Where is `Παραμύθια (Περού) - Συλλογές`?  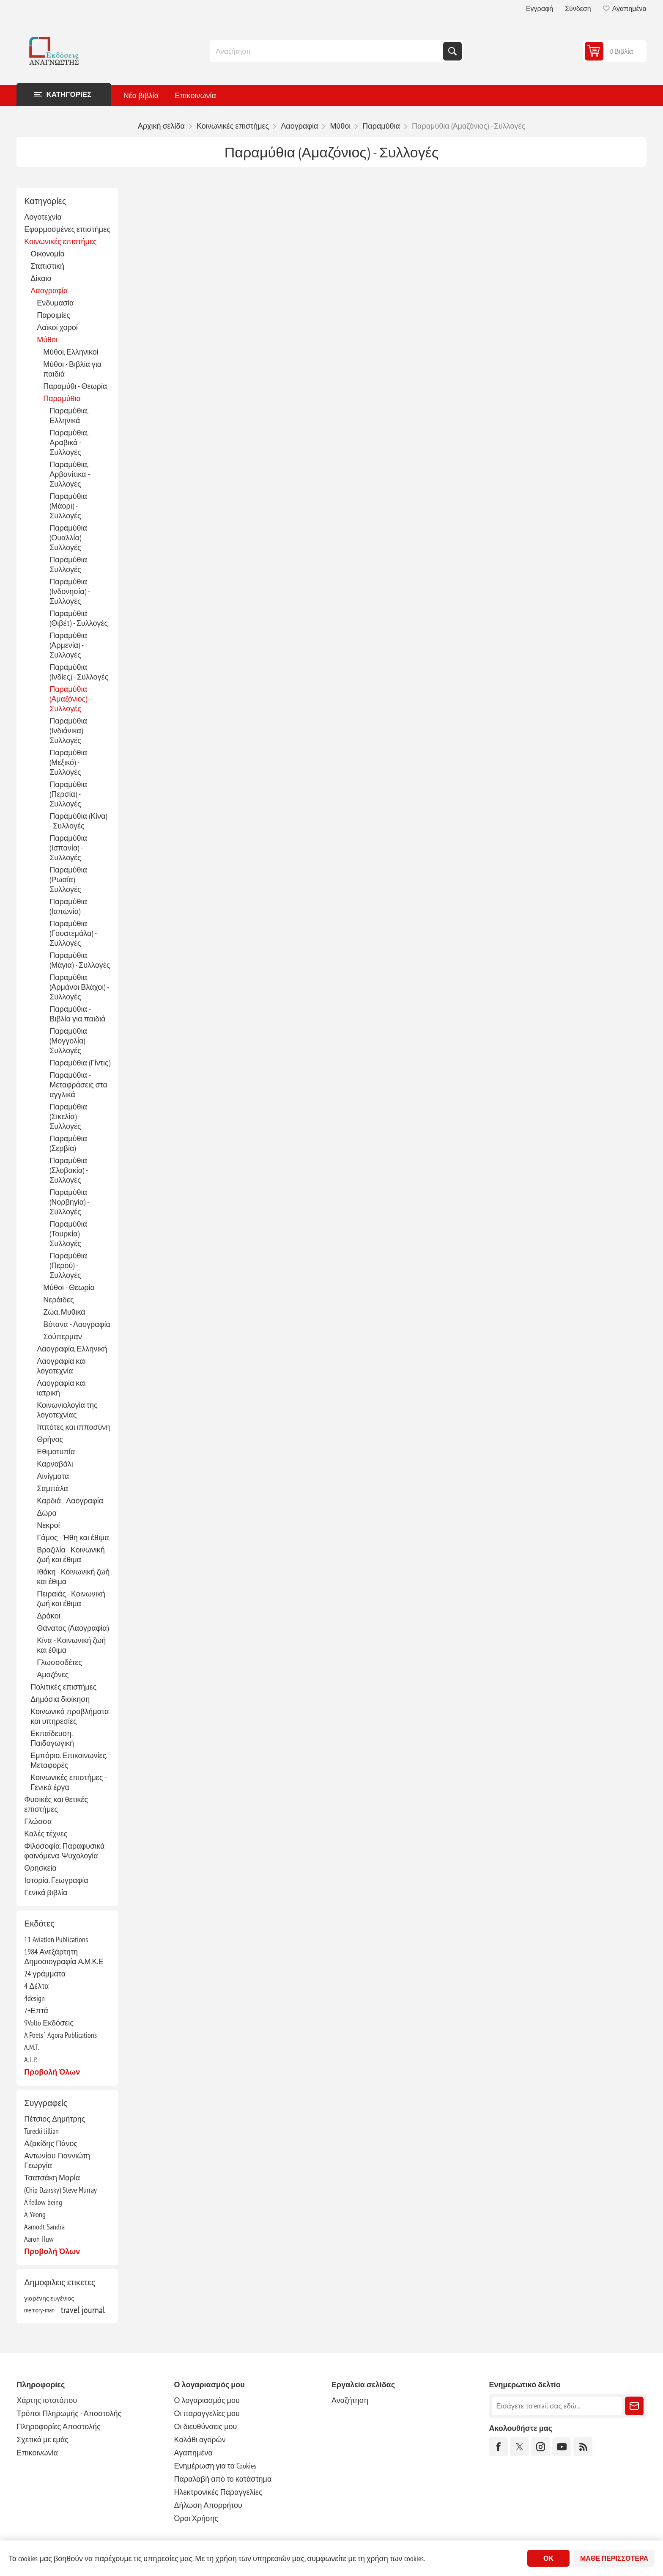
Παραμύθια (Περού) - Συλλογές is located at coordinates (68, 1265).